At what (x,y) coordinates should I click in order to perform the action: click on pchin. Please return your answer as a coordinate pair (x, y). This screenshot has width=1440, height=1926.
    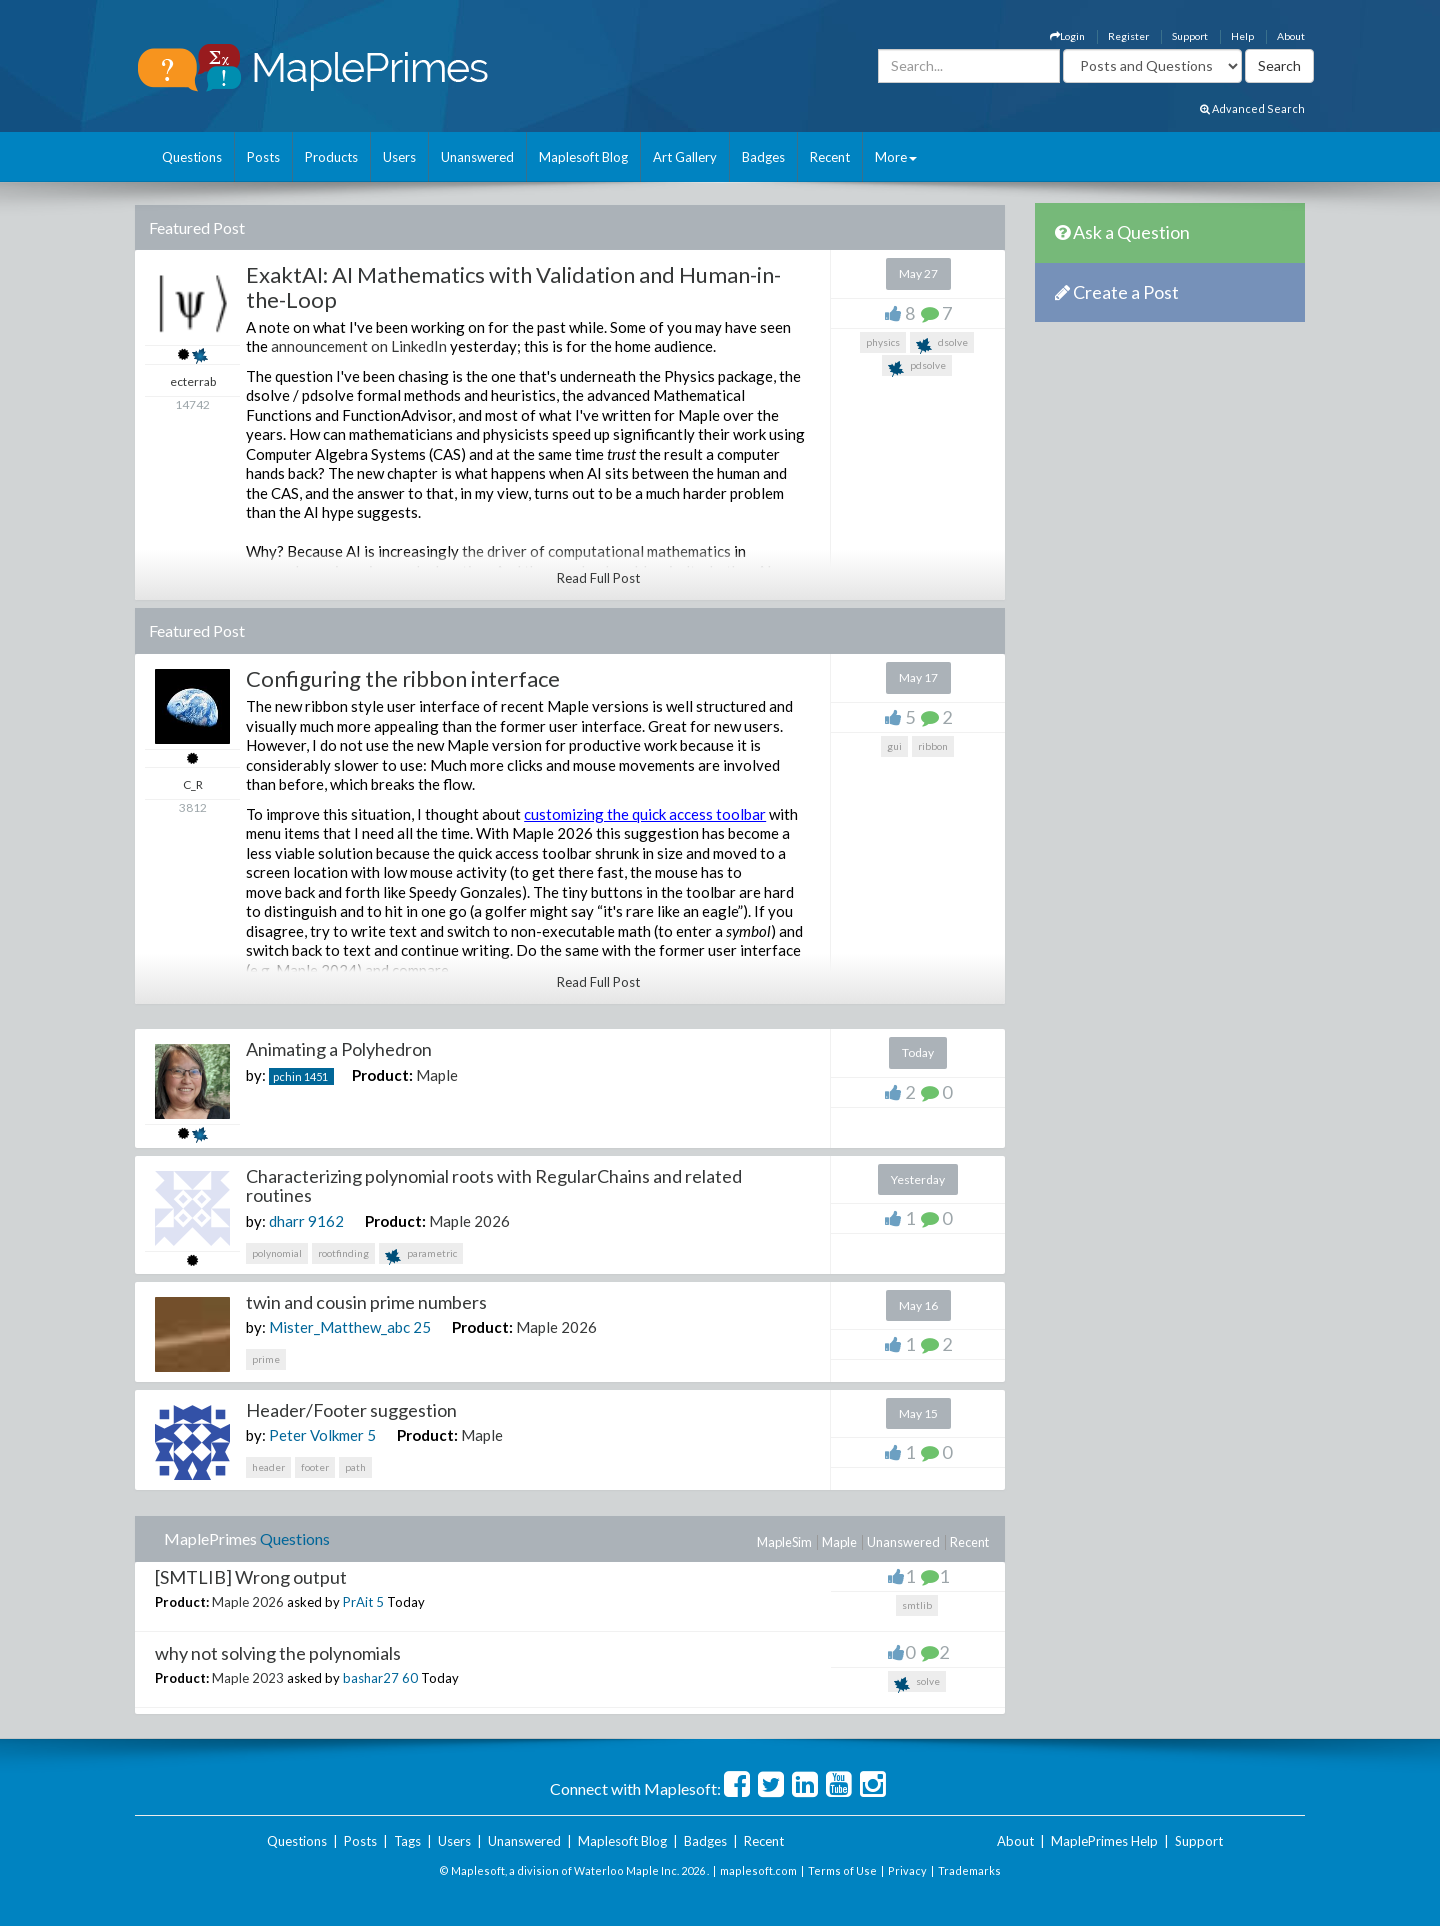
    Looking at the image, I should click on (287, 1076).